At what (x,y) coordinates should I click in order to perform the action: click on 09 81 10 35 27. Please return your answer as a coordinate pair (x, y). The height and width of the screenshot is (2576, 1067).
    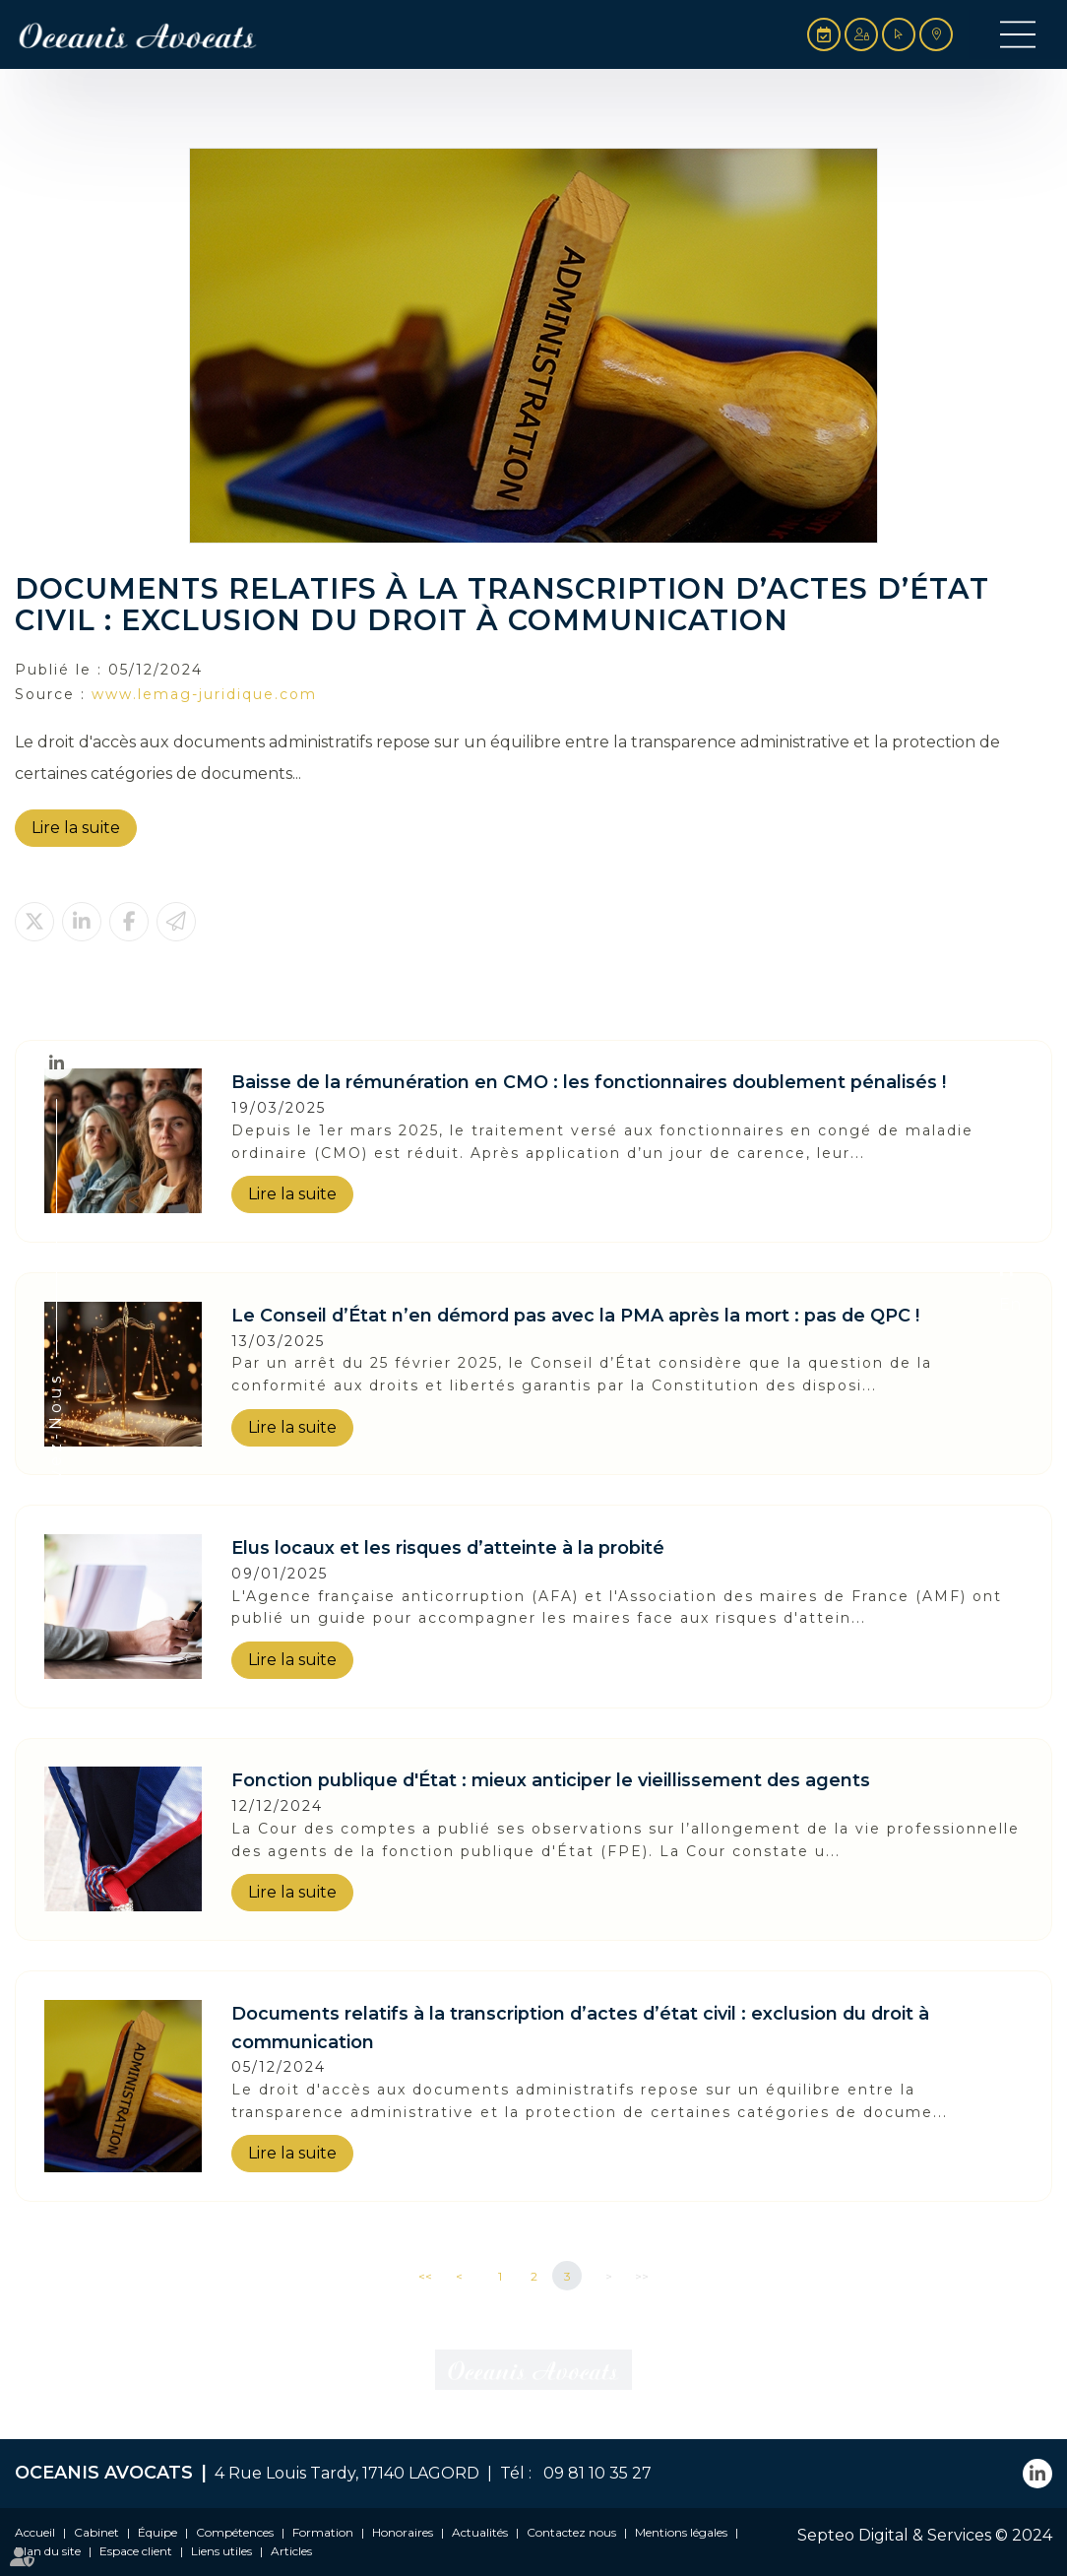
    Looking at the image, I should click on (593, 2473).